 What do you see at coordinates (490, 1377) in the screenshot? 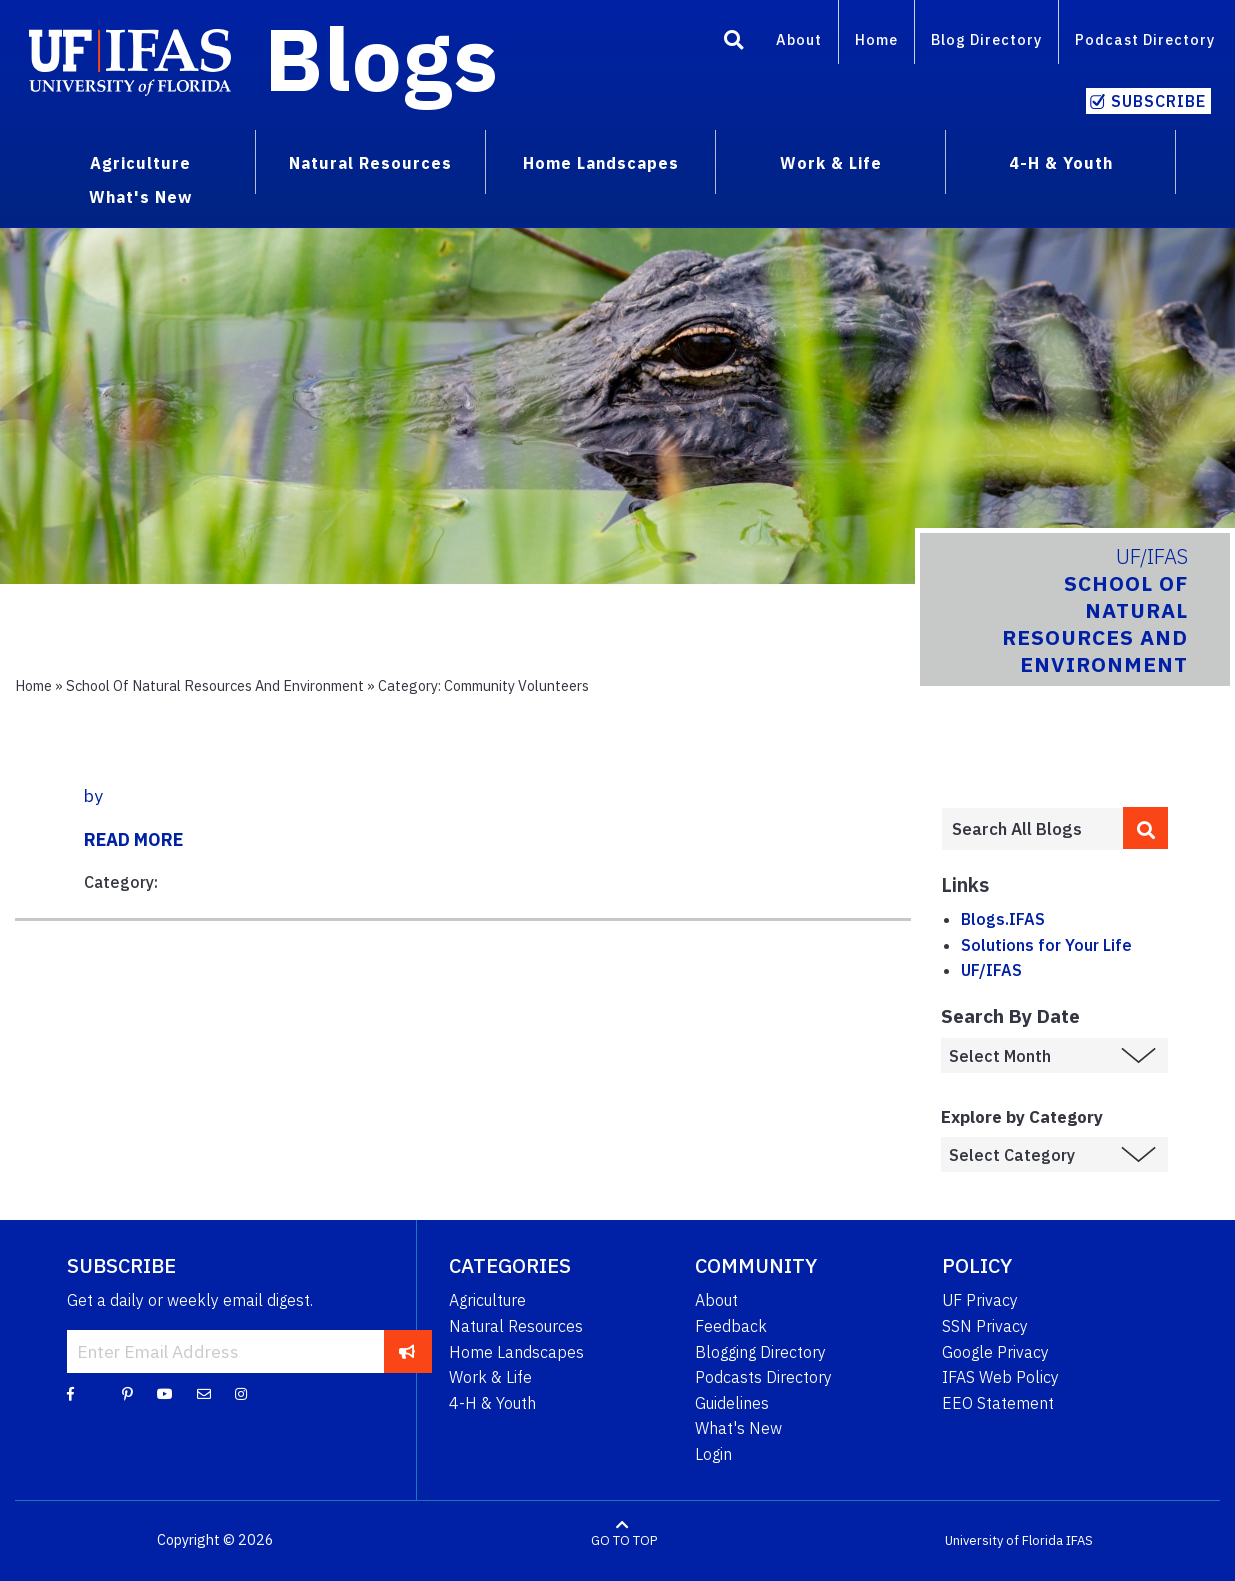
I see `Work & Life` at bounding box center [490, 1377].